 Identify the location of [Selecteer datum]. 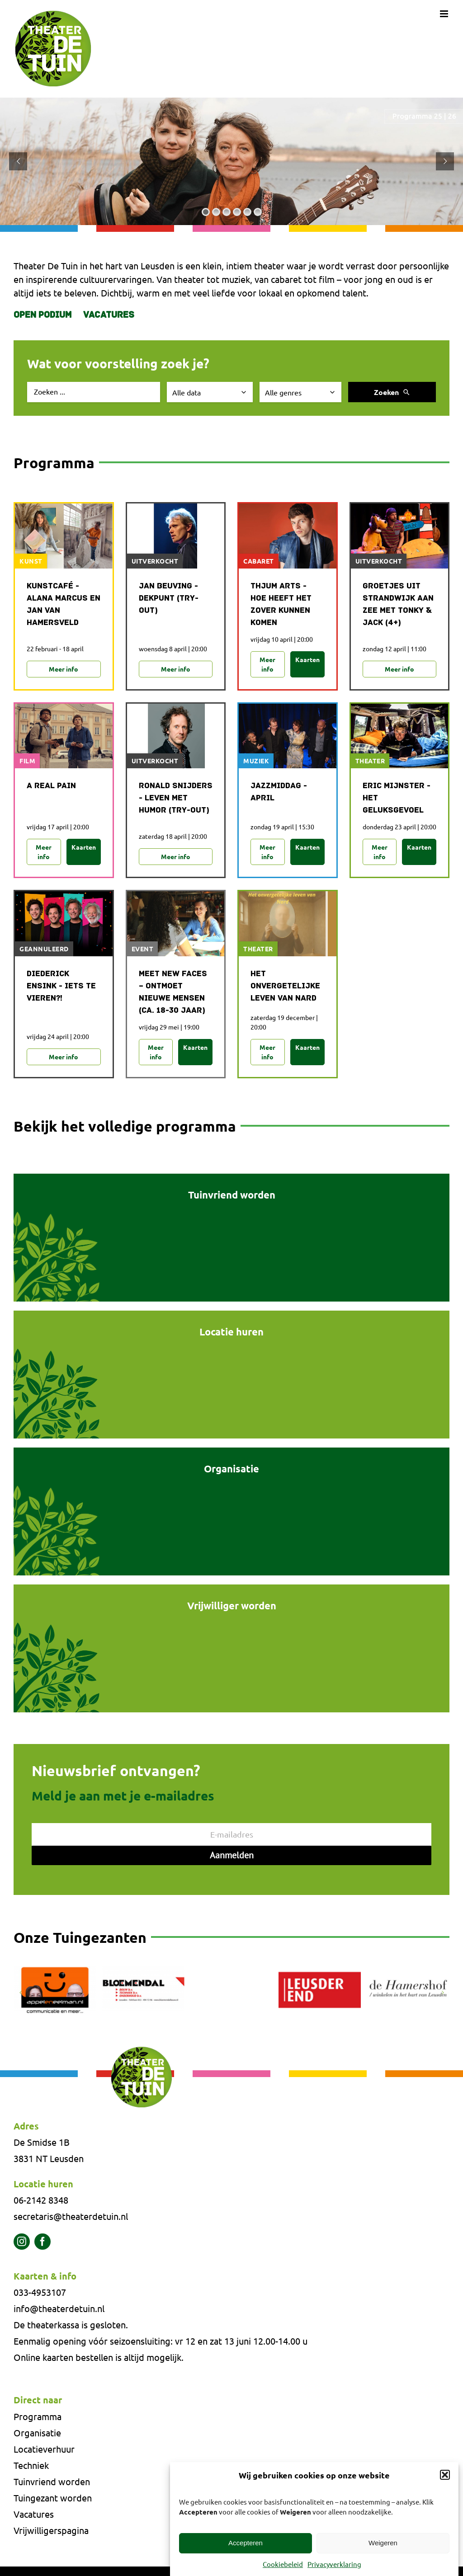
(210, 392).